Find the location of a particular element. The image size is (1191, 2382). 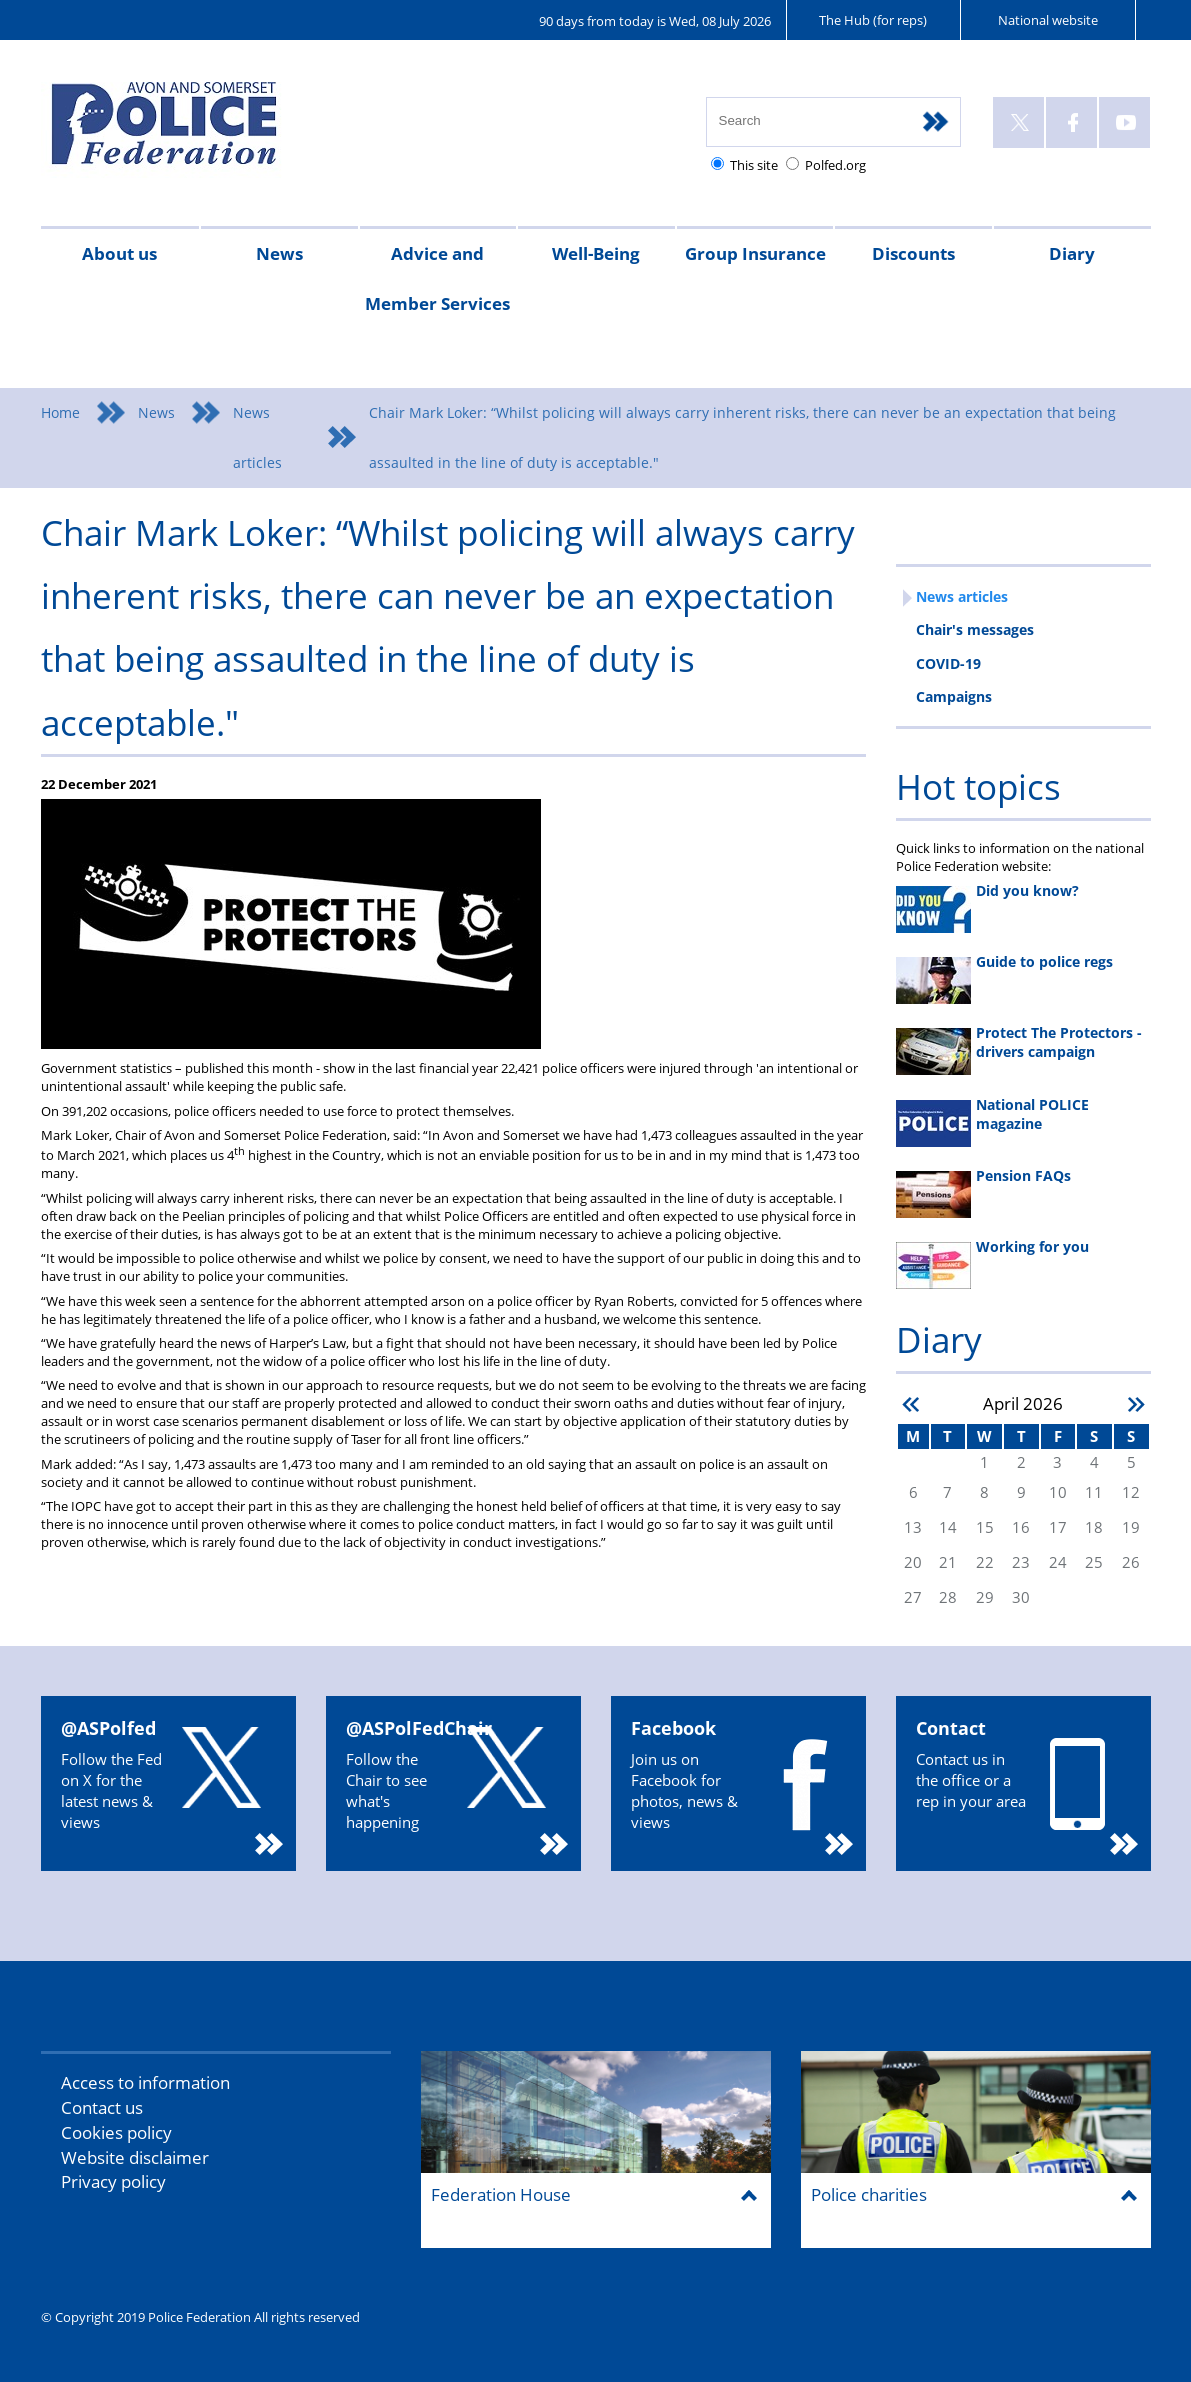

Chair's messages is located at coordinates (975, 629).